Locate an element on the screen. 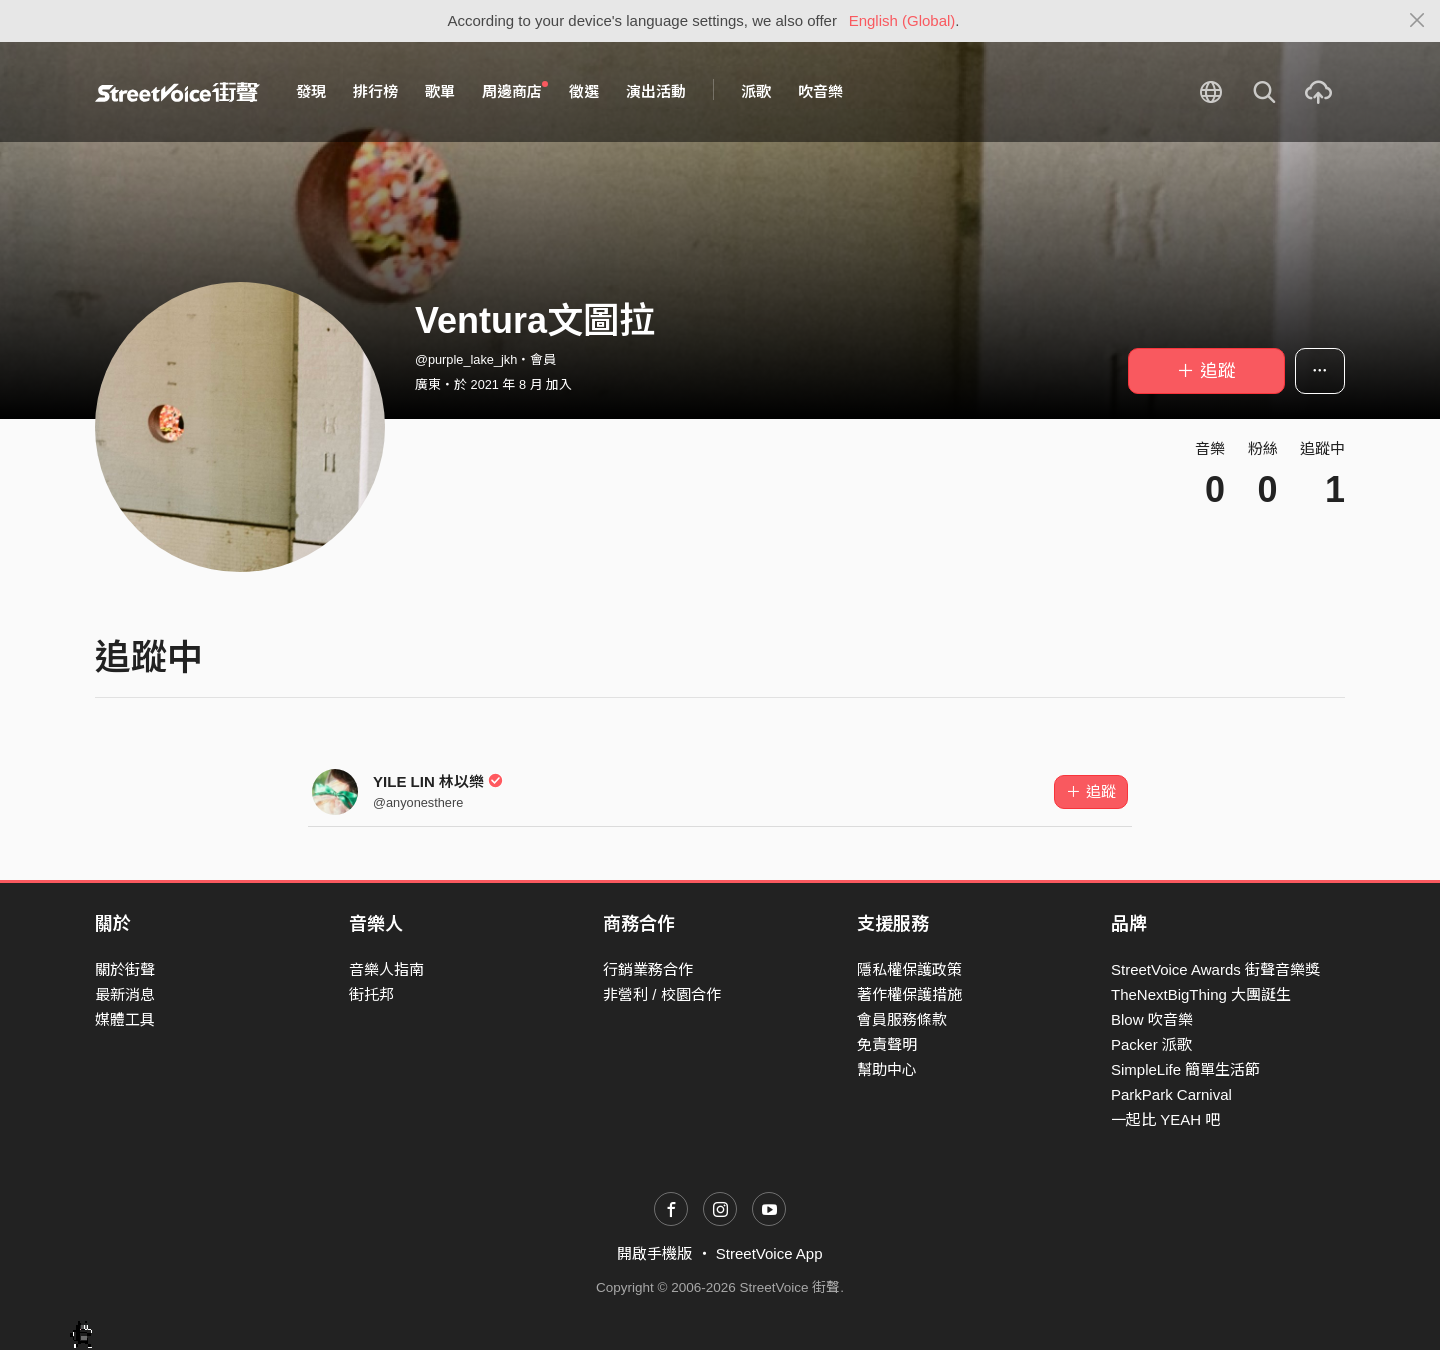 This screenshot has height=1350, width=1440. 開啟手機版 is located at coordinates (654, 1253).